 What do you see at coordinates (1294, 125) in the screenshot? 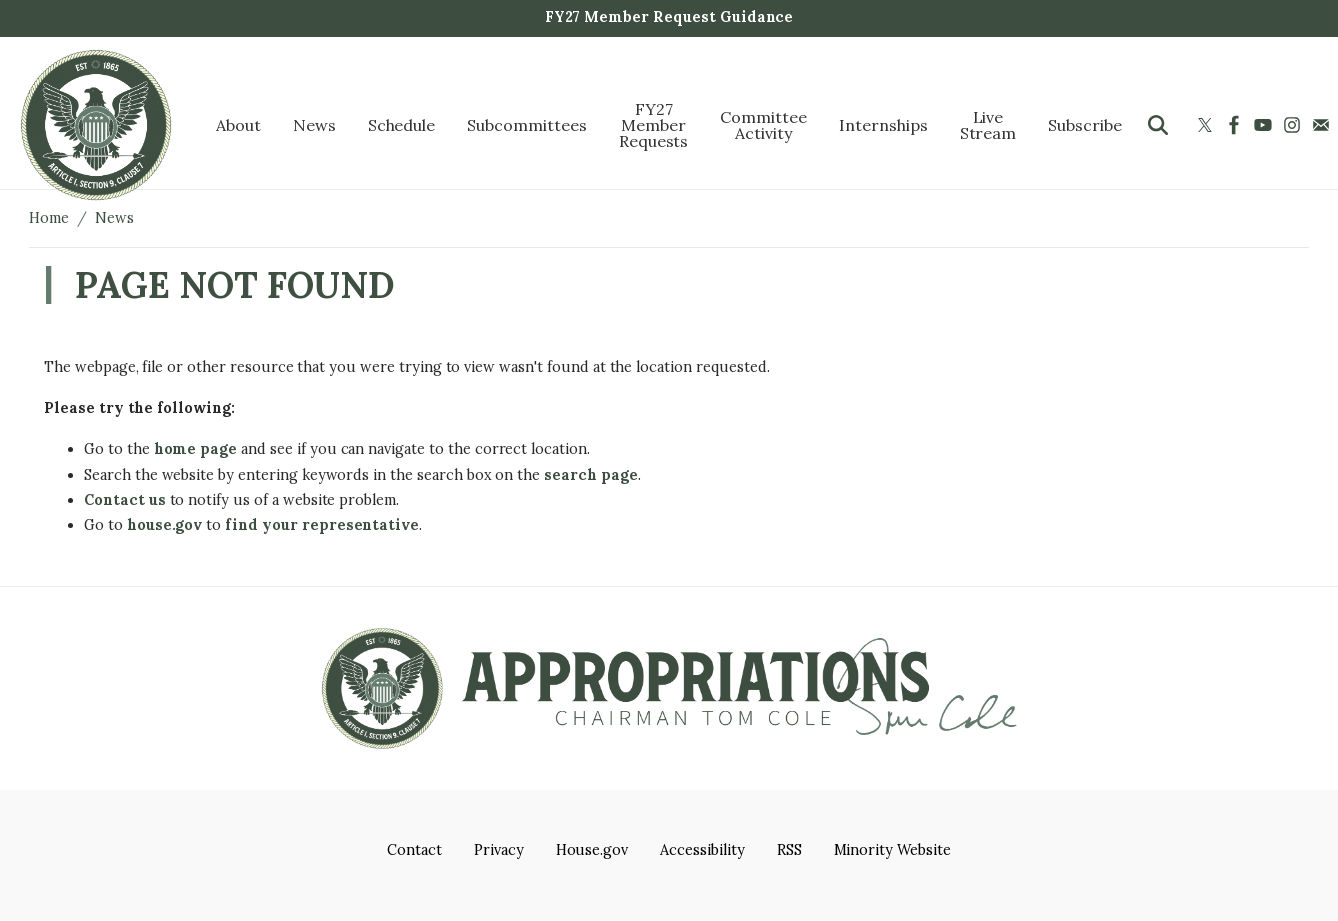
I see `[Visit us on Instagram]` at bounding box center [1294, 125].